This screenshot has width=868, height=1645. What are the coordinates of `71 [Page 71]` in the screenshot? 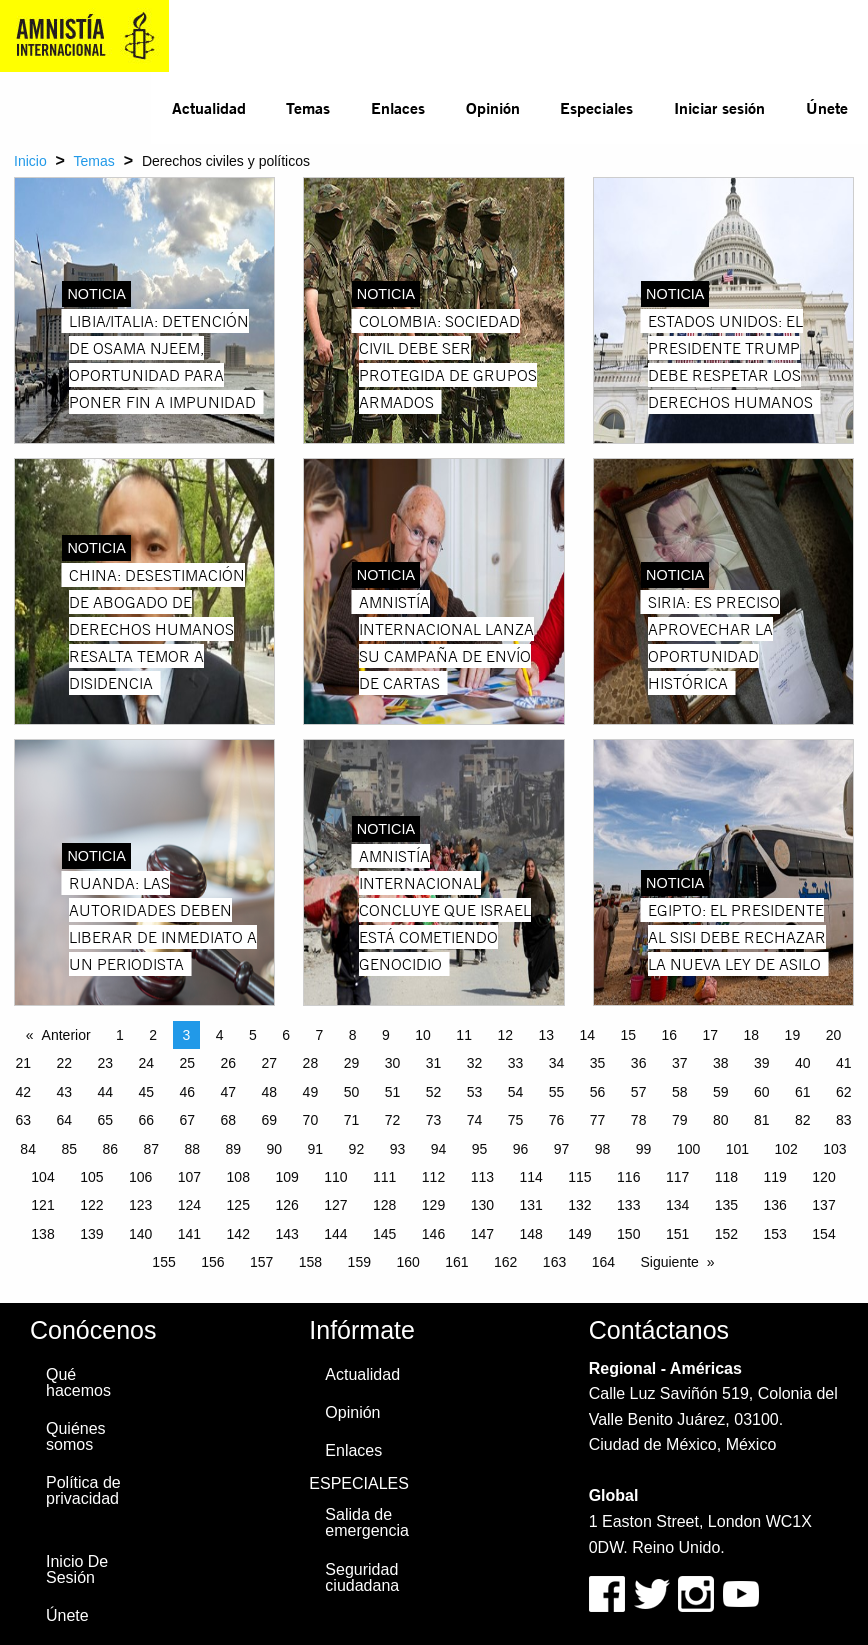 It's located at (352, 1120).